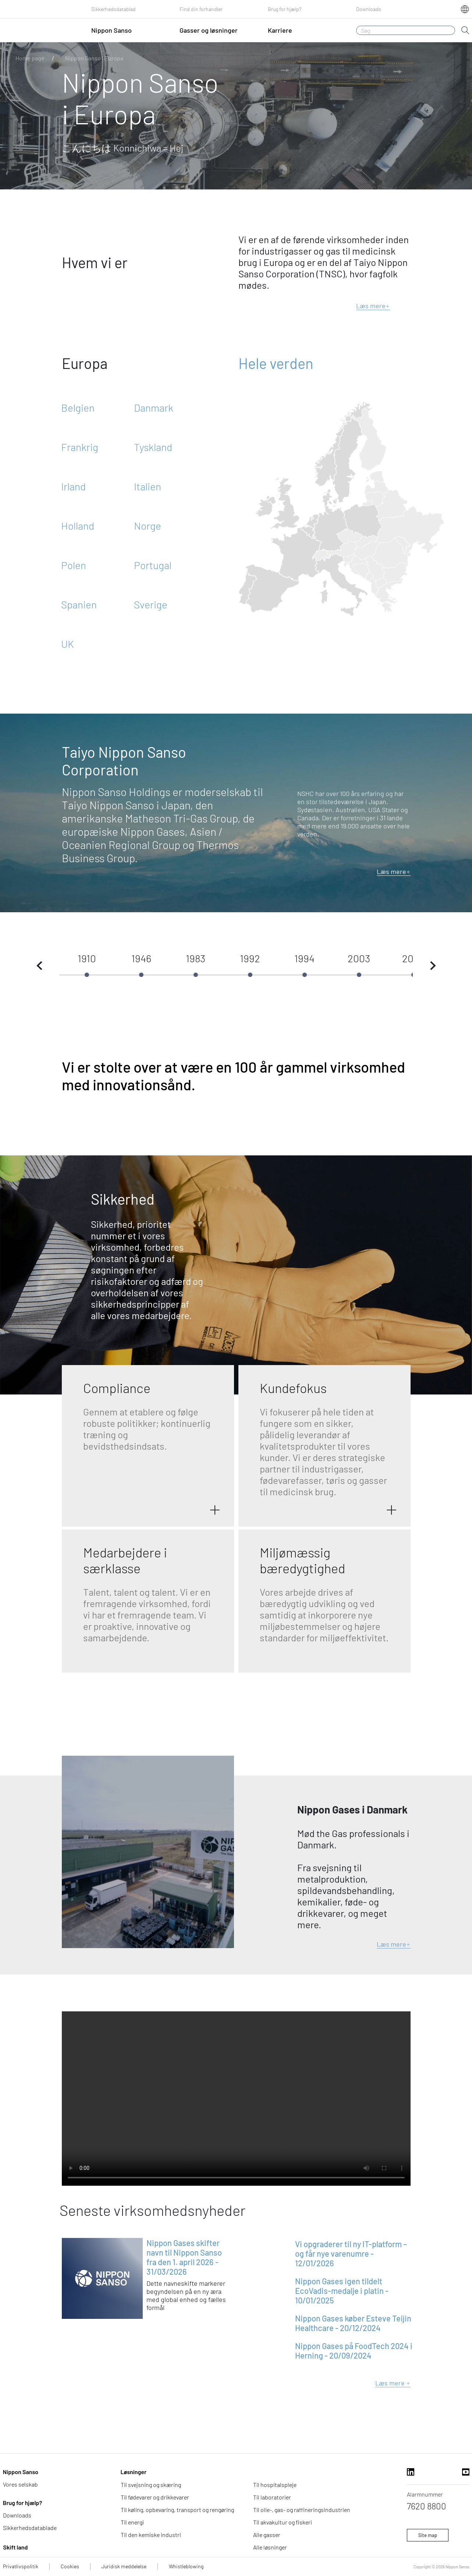 This screenshot has width=472, height=2576. What do you see at coordinates (73, 486) in the screenshot?
I see `Irland` at bounding box center [73, 486].